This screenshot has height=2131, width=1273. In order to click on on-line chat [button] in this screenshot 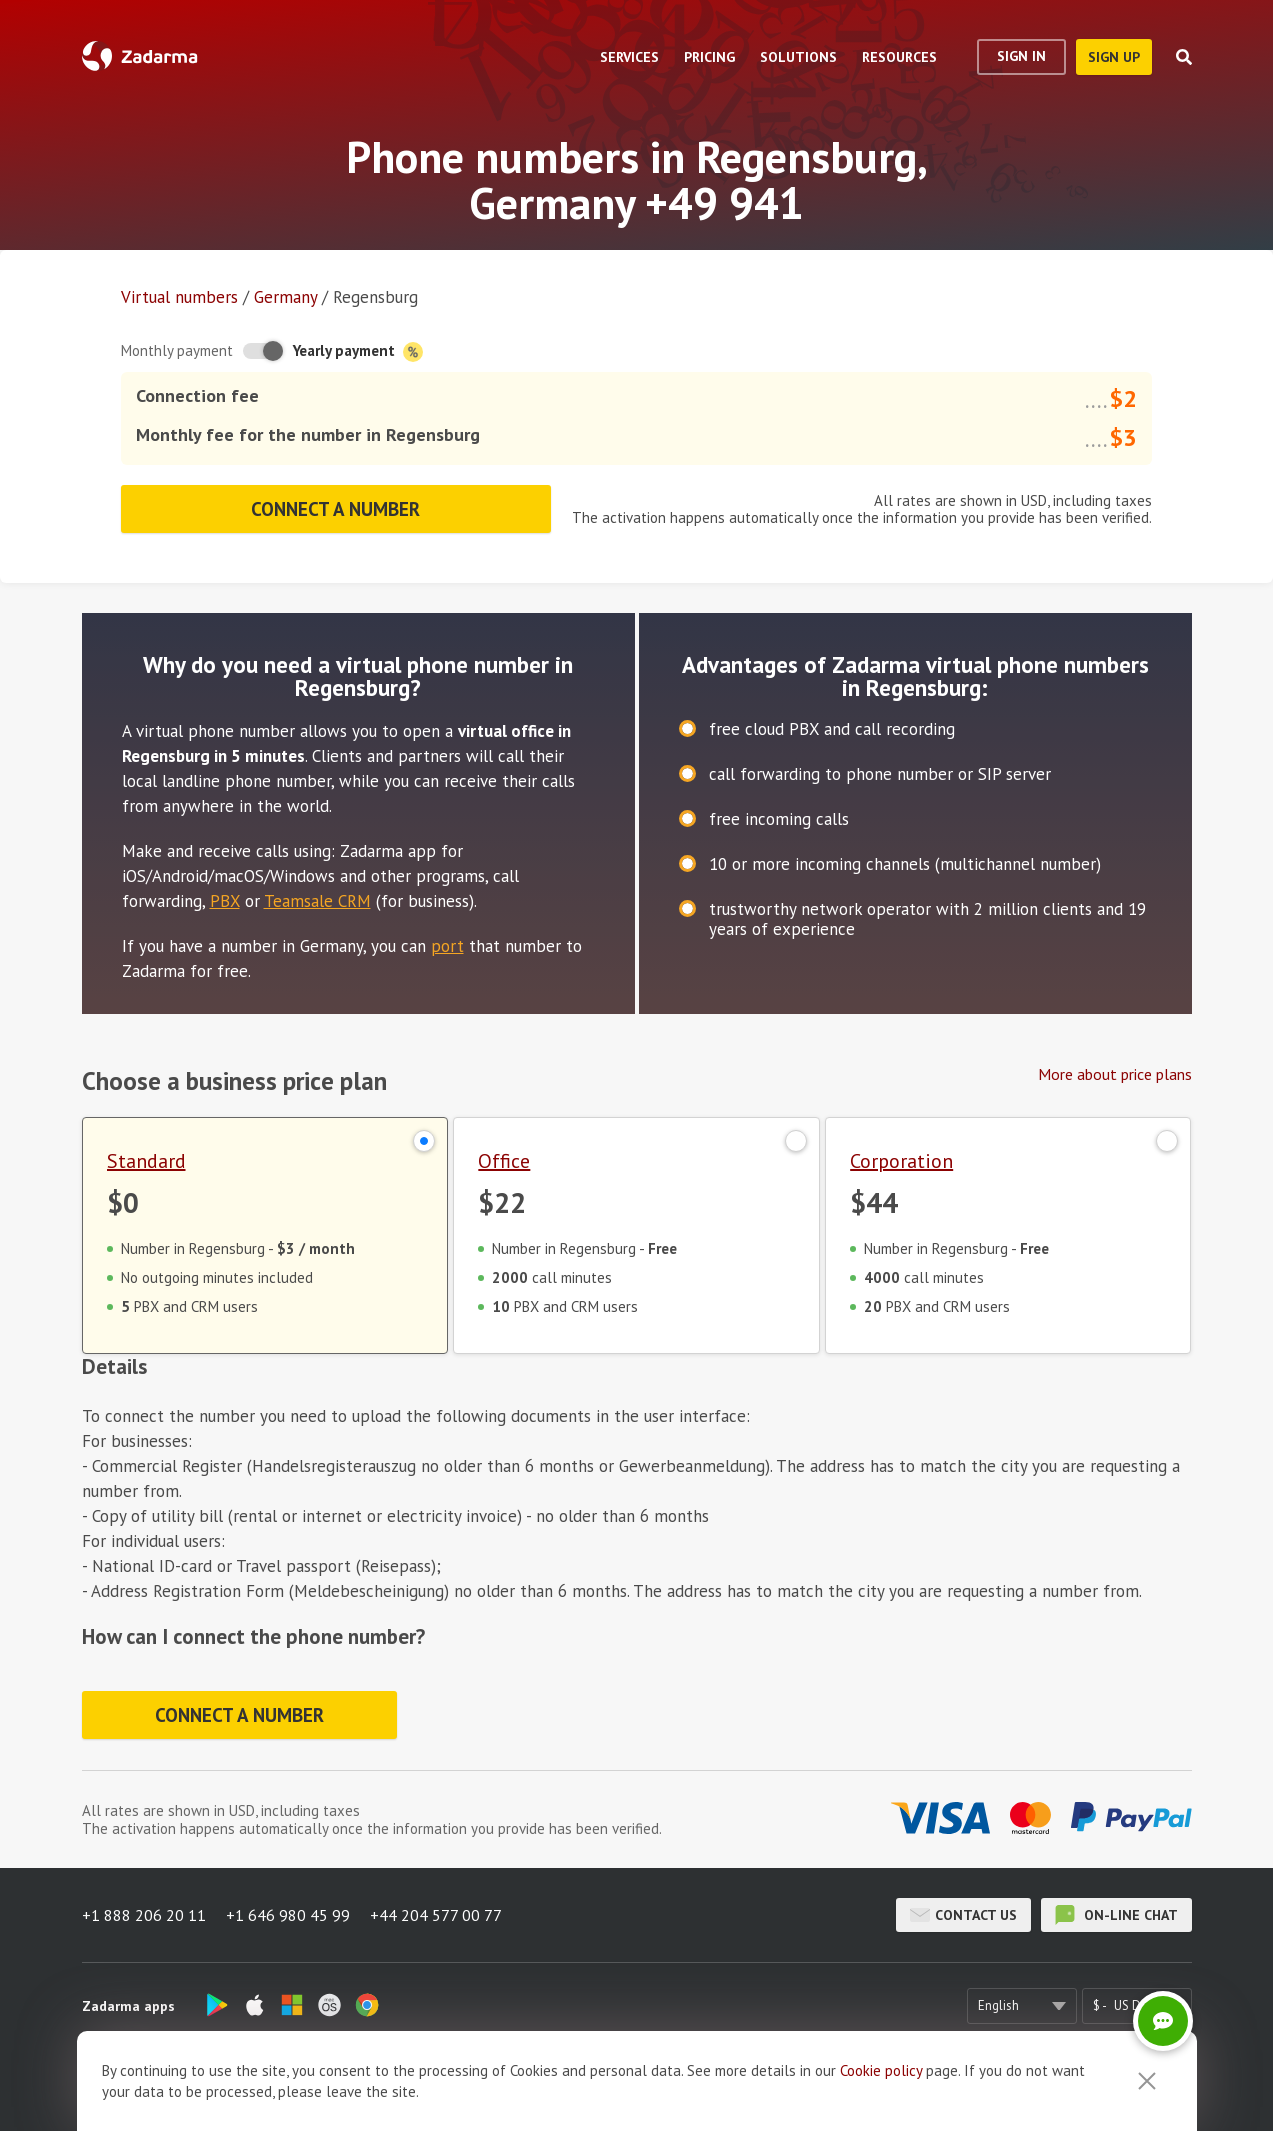, I will do `click(1116, 1915)`.